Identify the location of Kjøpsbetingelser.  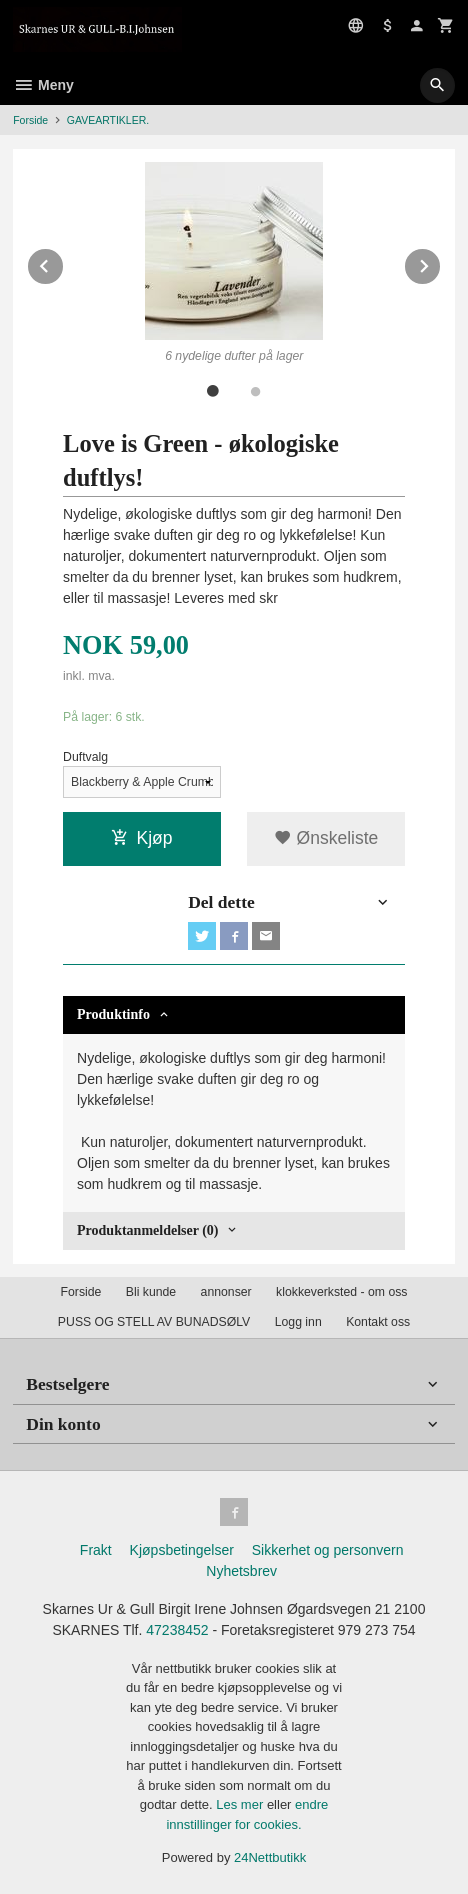
(182, 1550).